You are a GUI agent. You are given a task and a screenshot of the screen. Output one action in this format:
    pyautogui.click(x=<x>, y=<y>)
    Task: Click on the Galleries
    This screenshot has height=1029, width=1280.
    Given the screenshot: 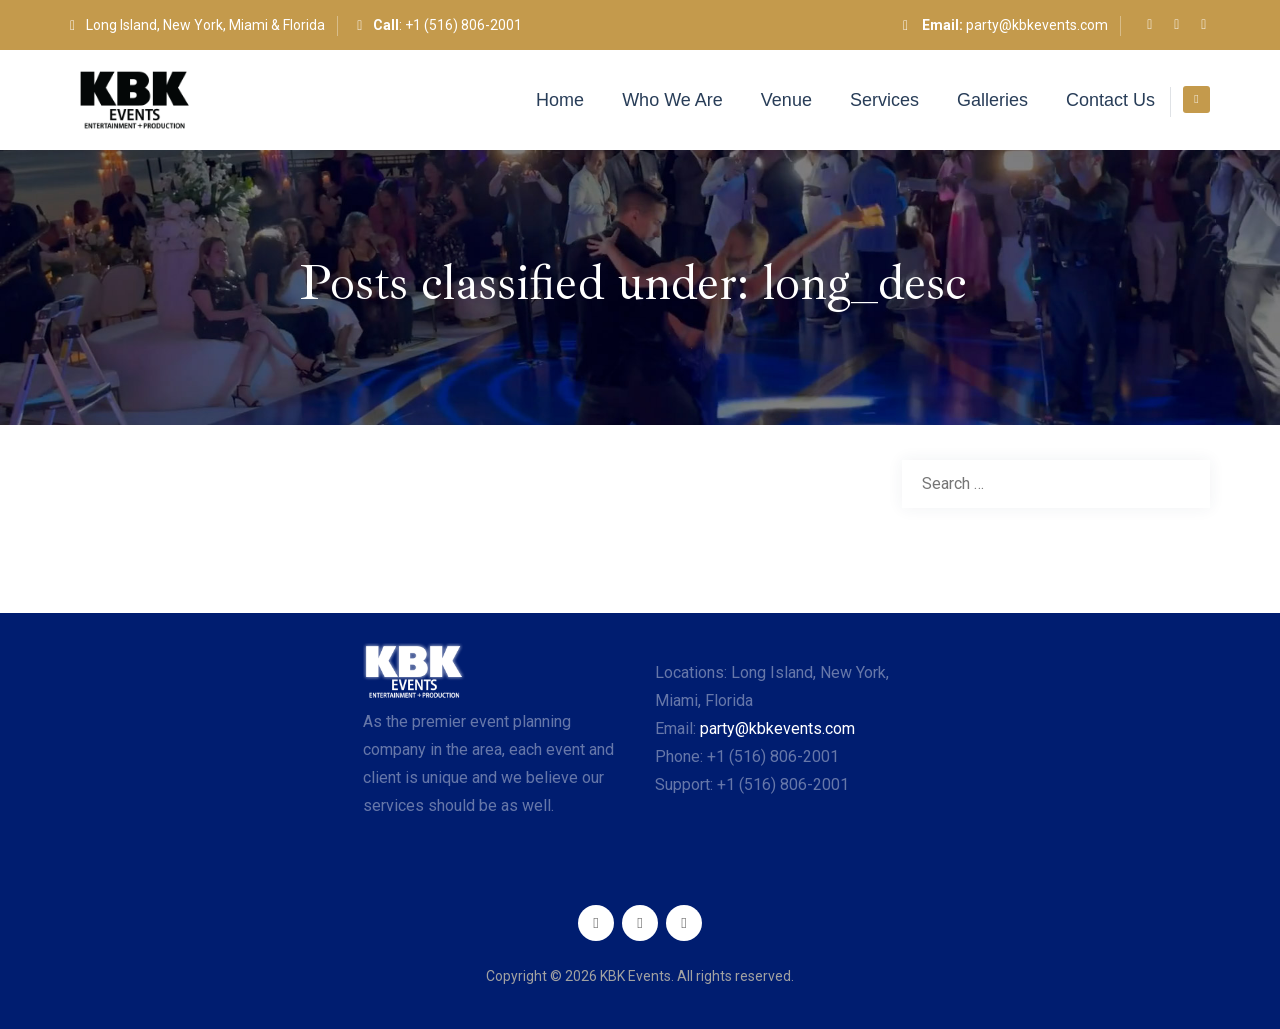 What is the action you would take?
    pyautogui.click(x=983, y=100)
    